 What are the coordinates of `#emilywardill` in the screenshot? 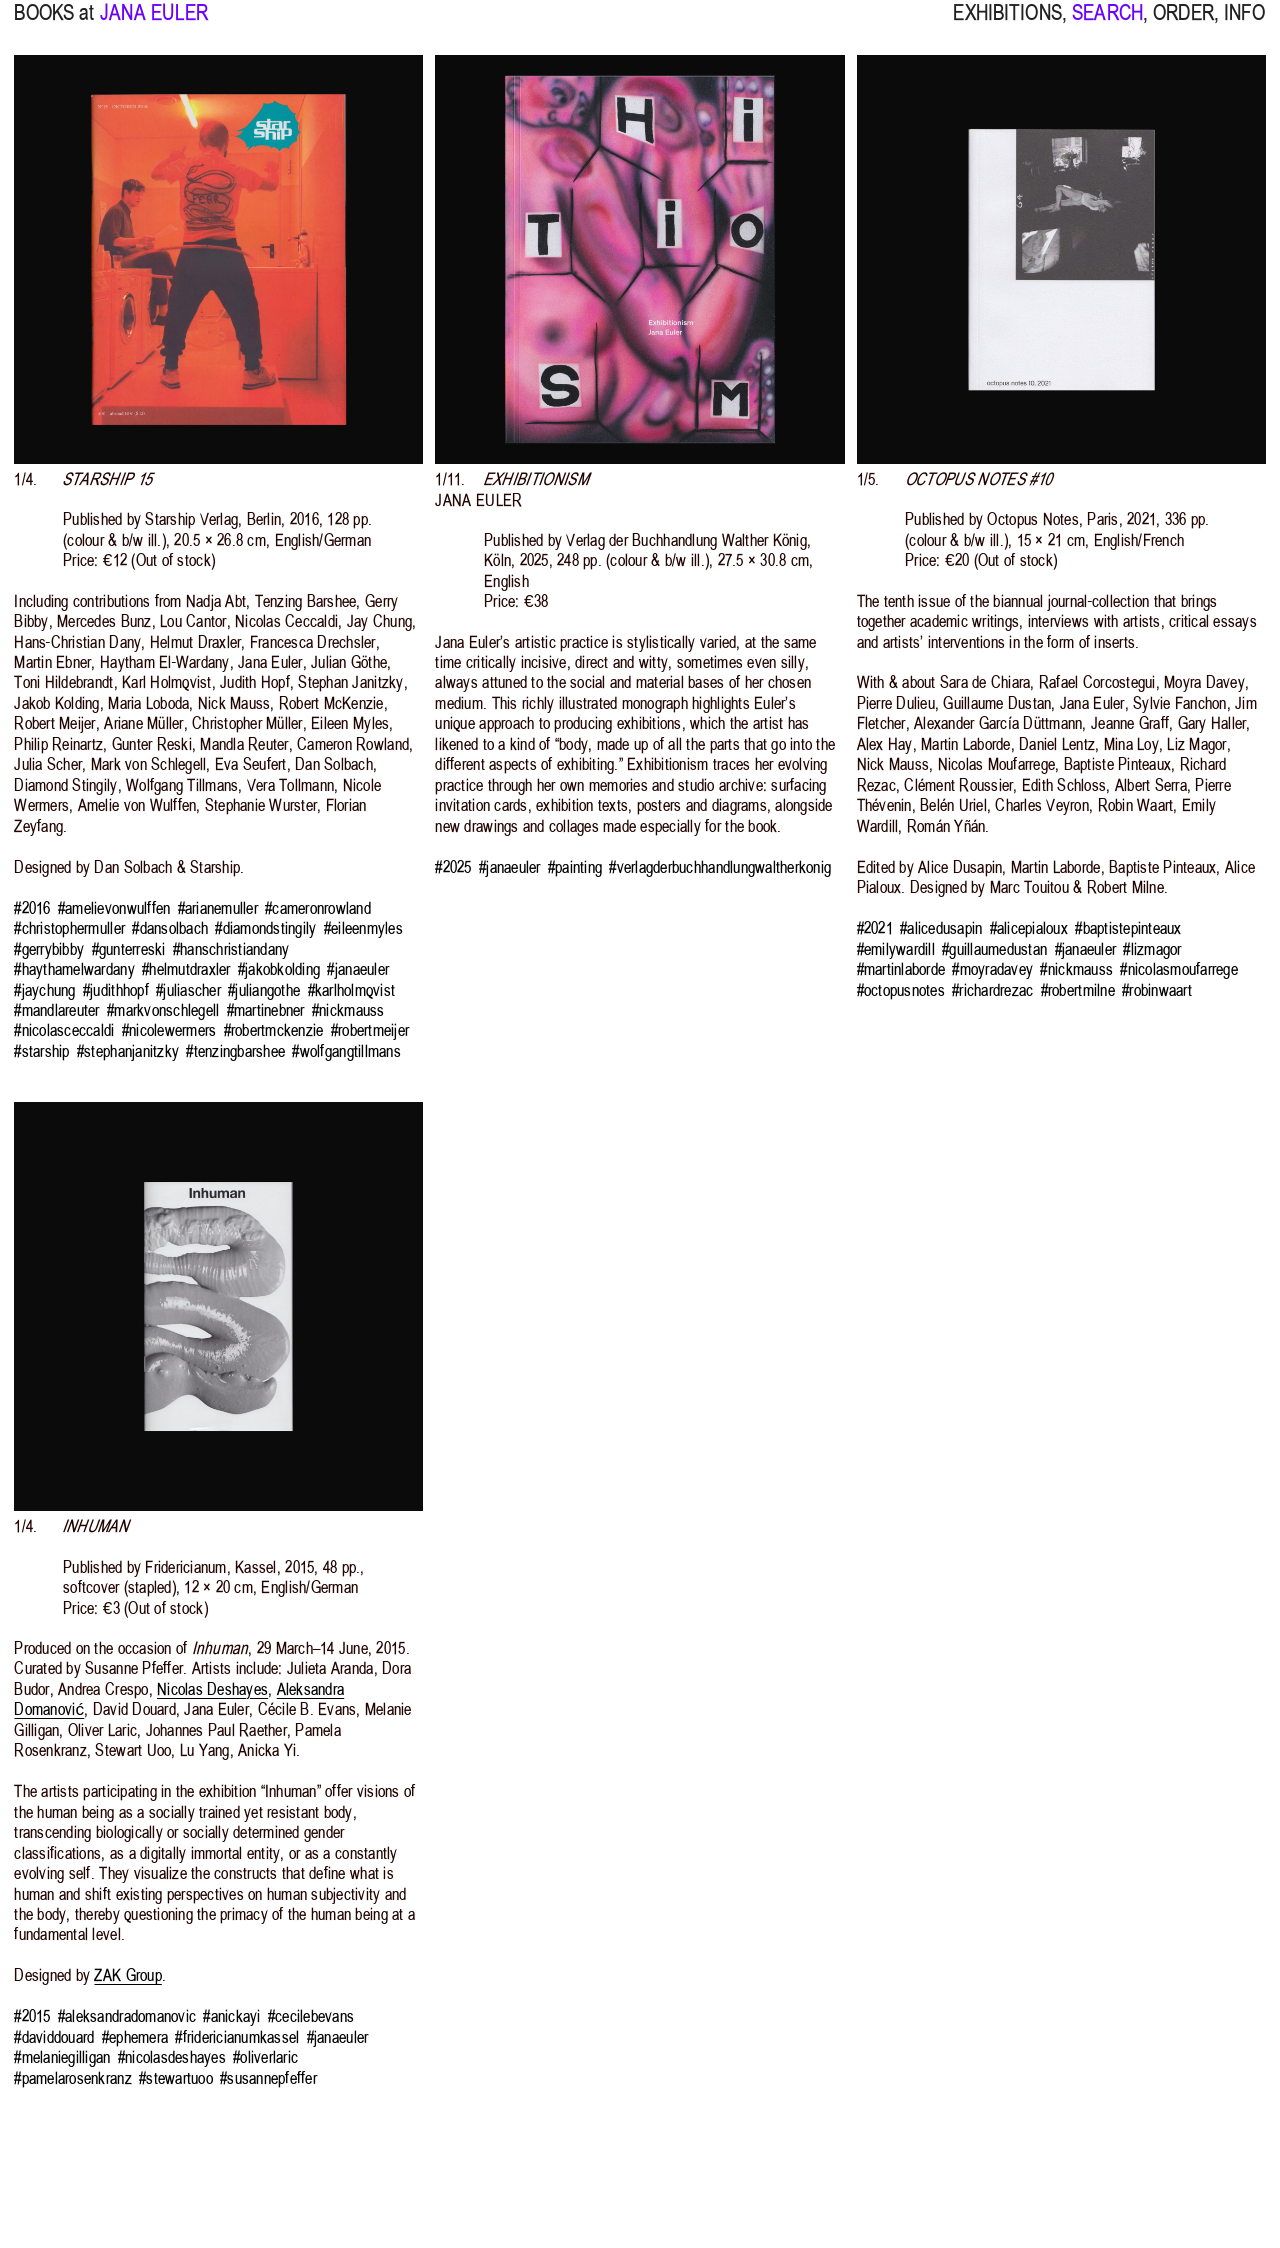 It's located at (896, 949).